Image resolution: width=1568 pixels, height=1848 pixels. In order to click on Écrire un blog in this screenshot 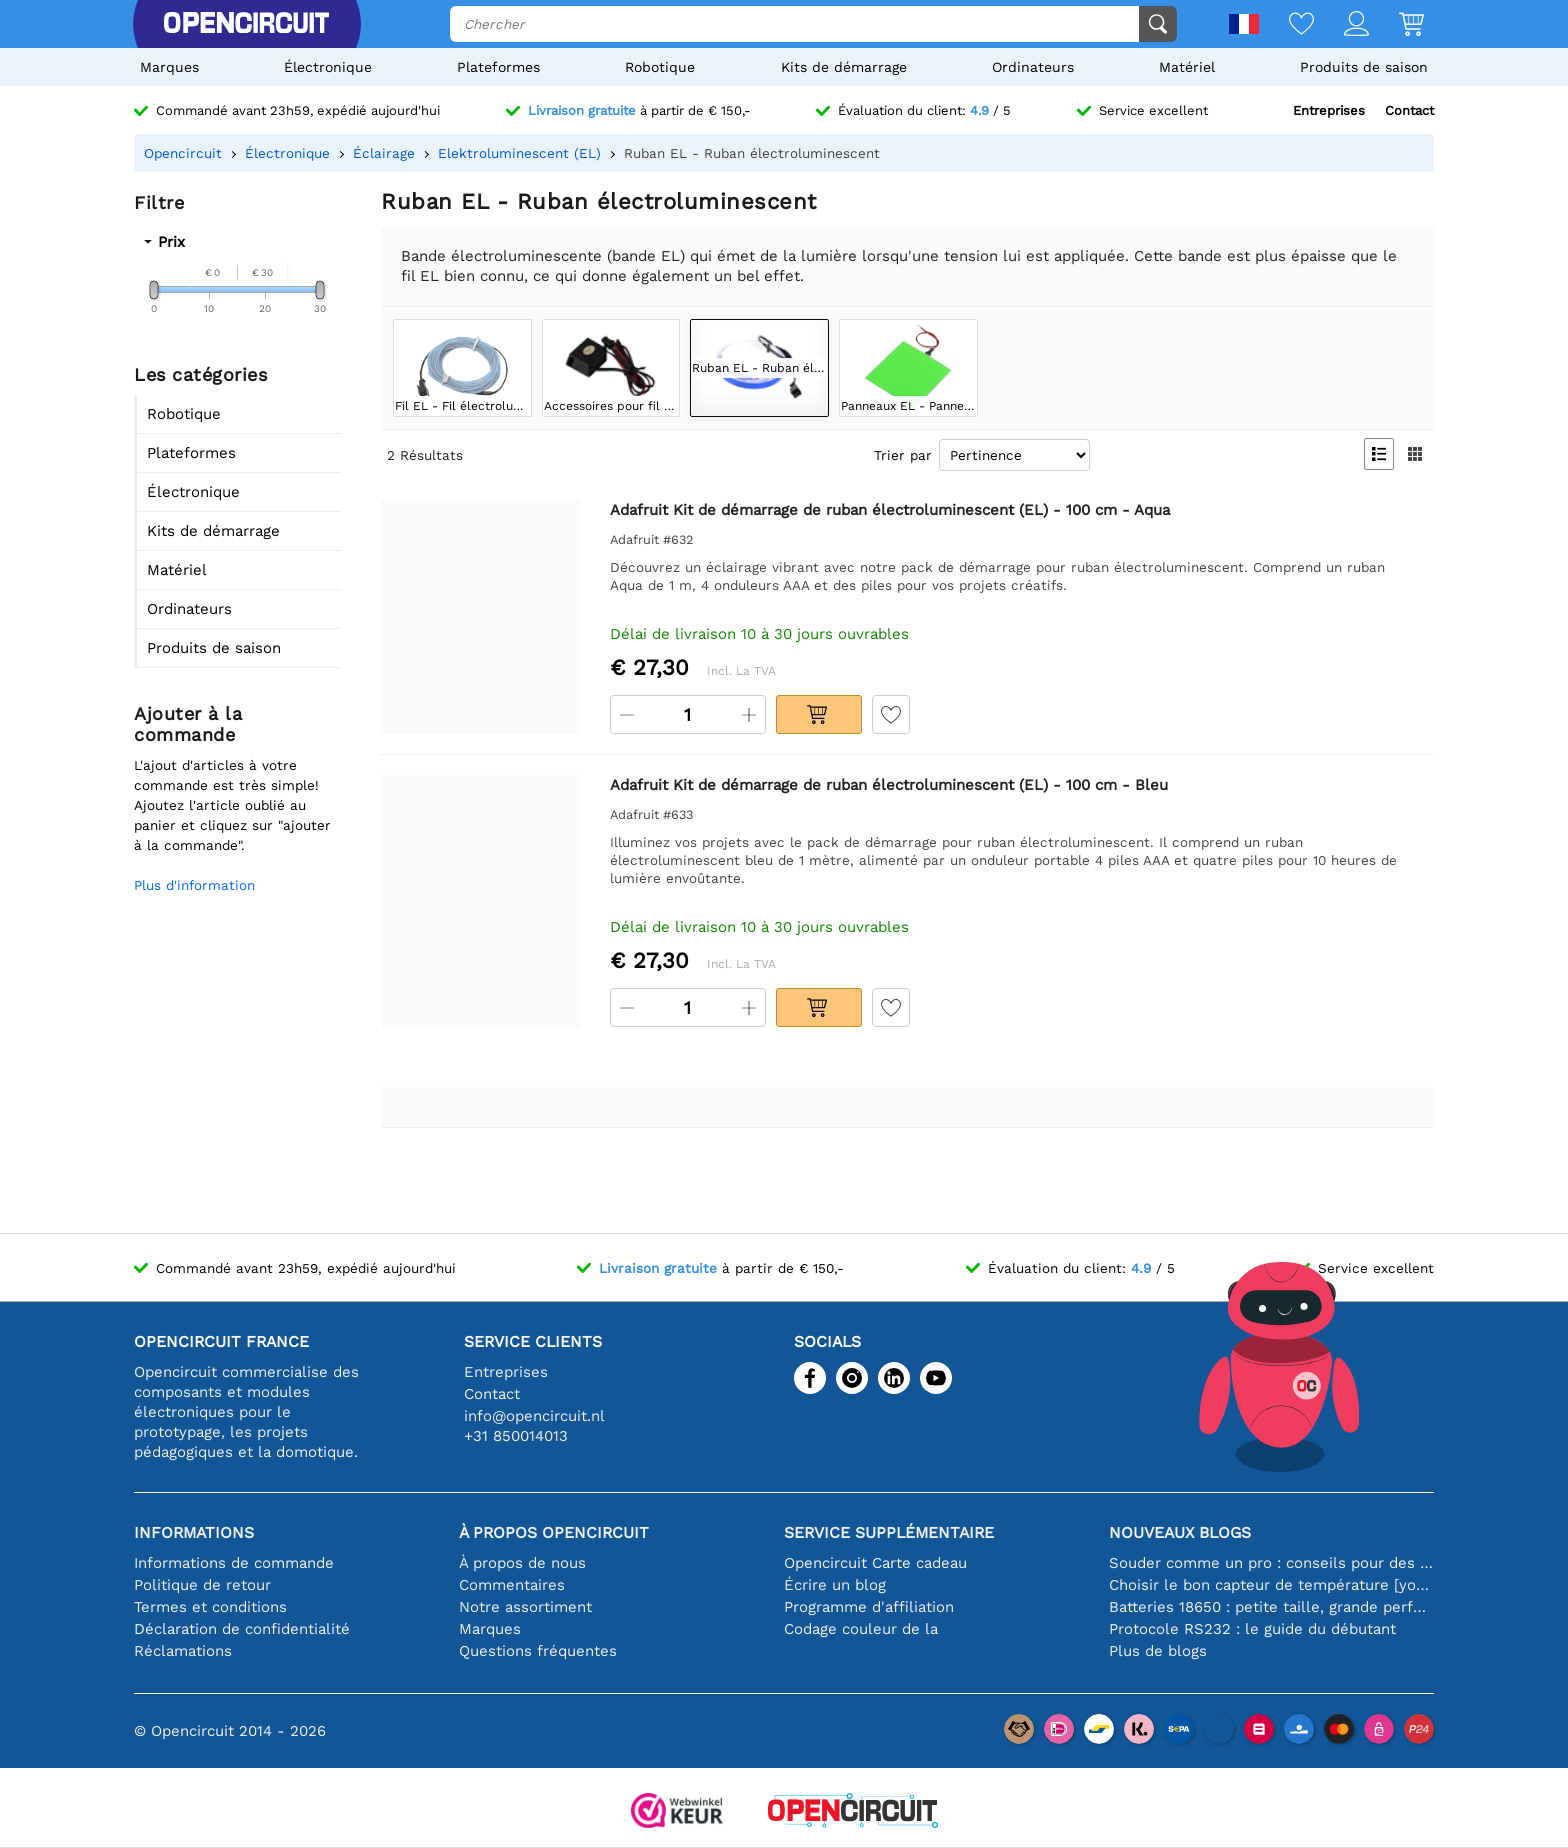, I will do `click(835, 1585)`.